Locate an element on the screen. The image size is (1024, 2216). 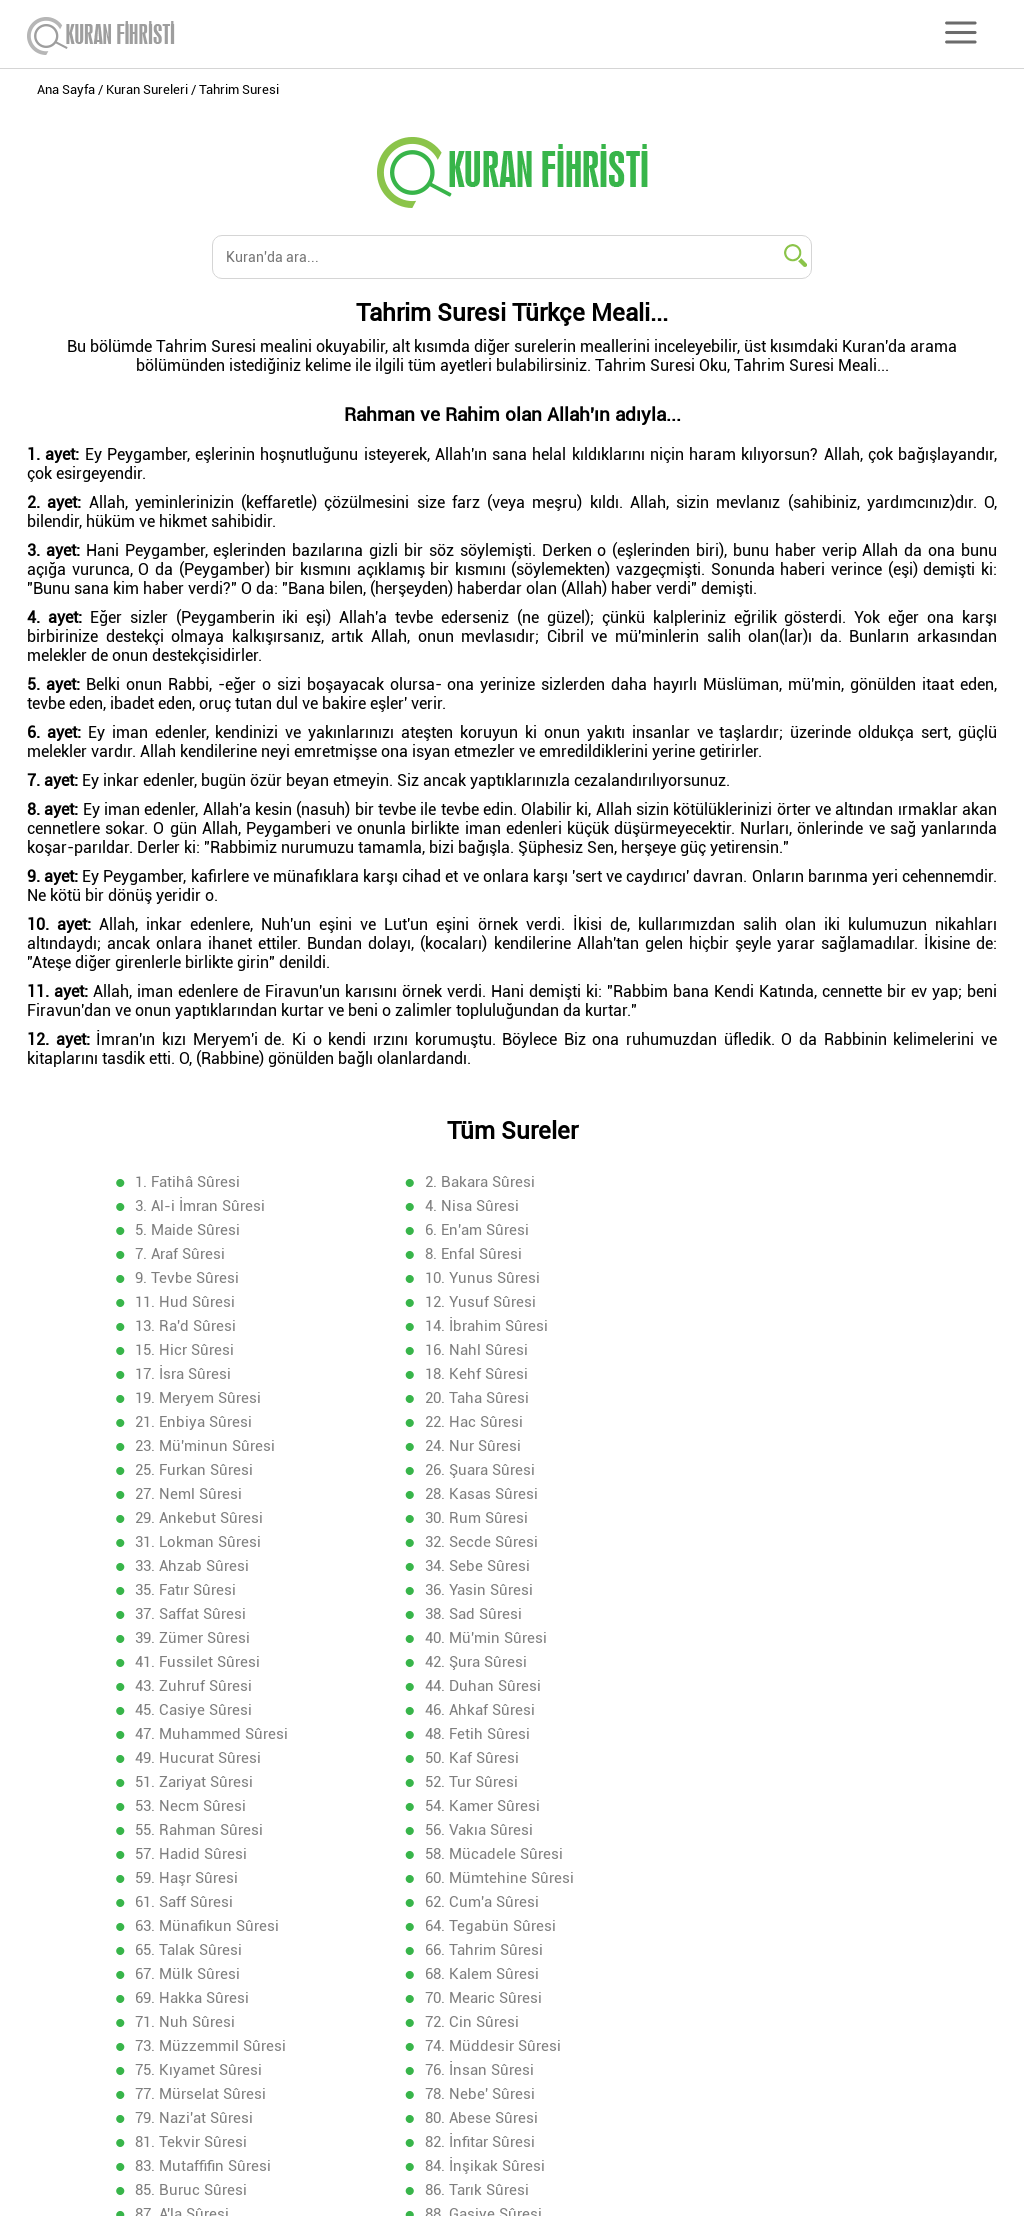
98. Beyyine Sûresi is located at coordinates (487, 1949).